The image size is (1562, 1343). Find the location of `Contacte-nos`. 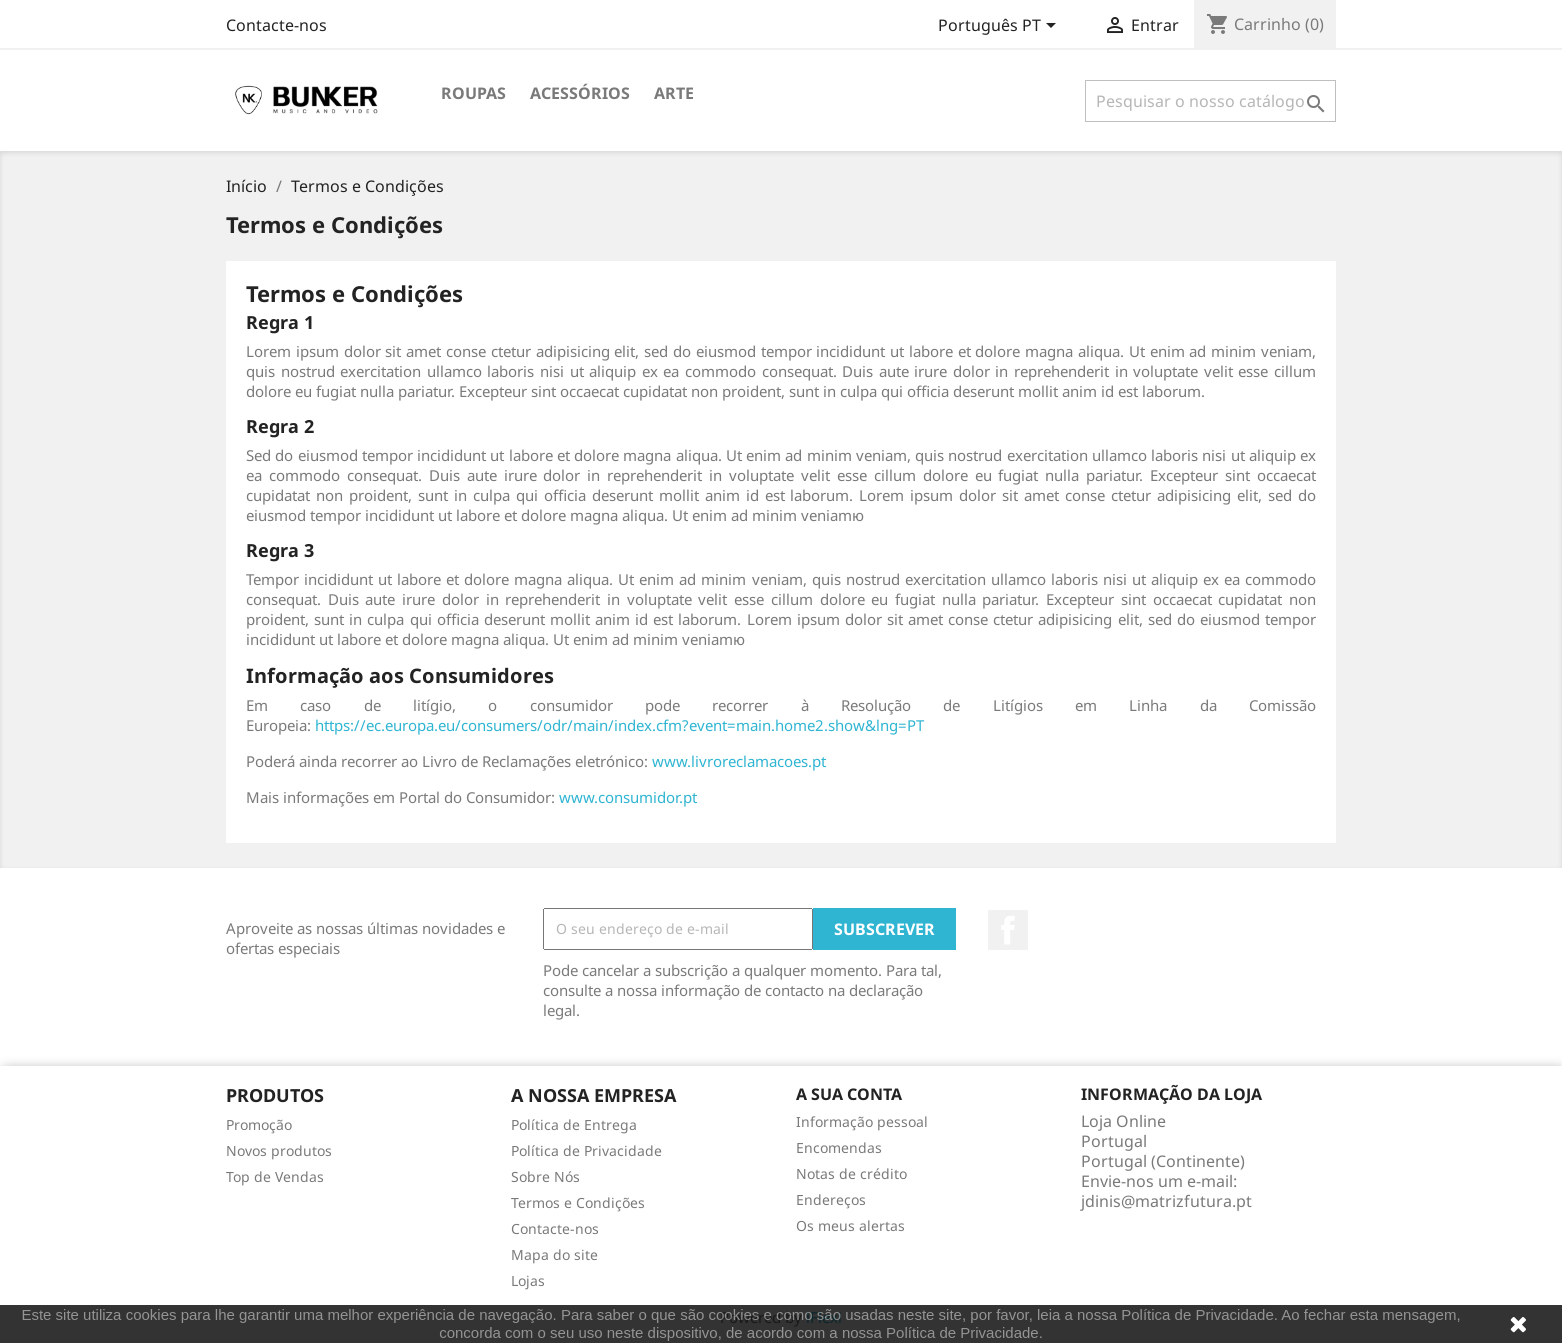

Contacte-nos is located at coordinates (276, 25).